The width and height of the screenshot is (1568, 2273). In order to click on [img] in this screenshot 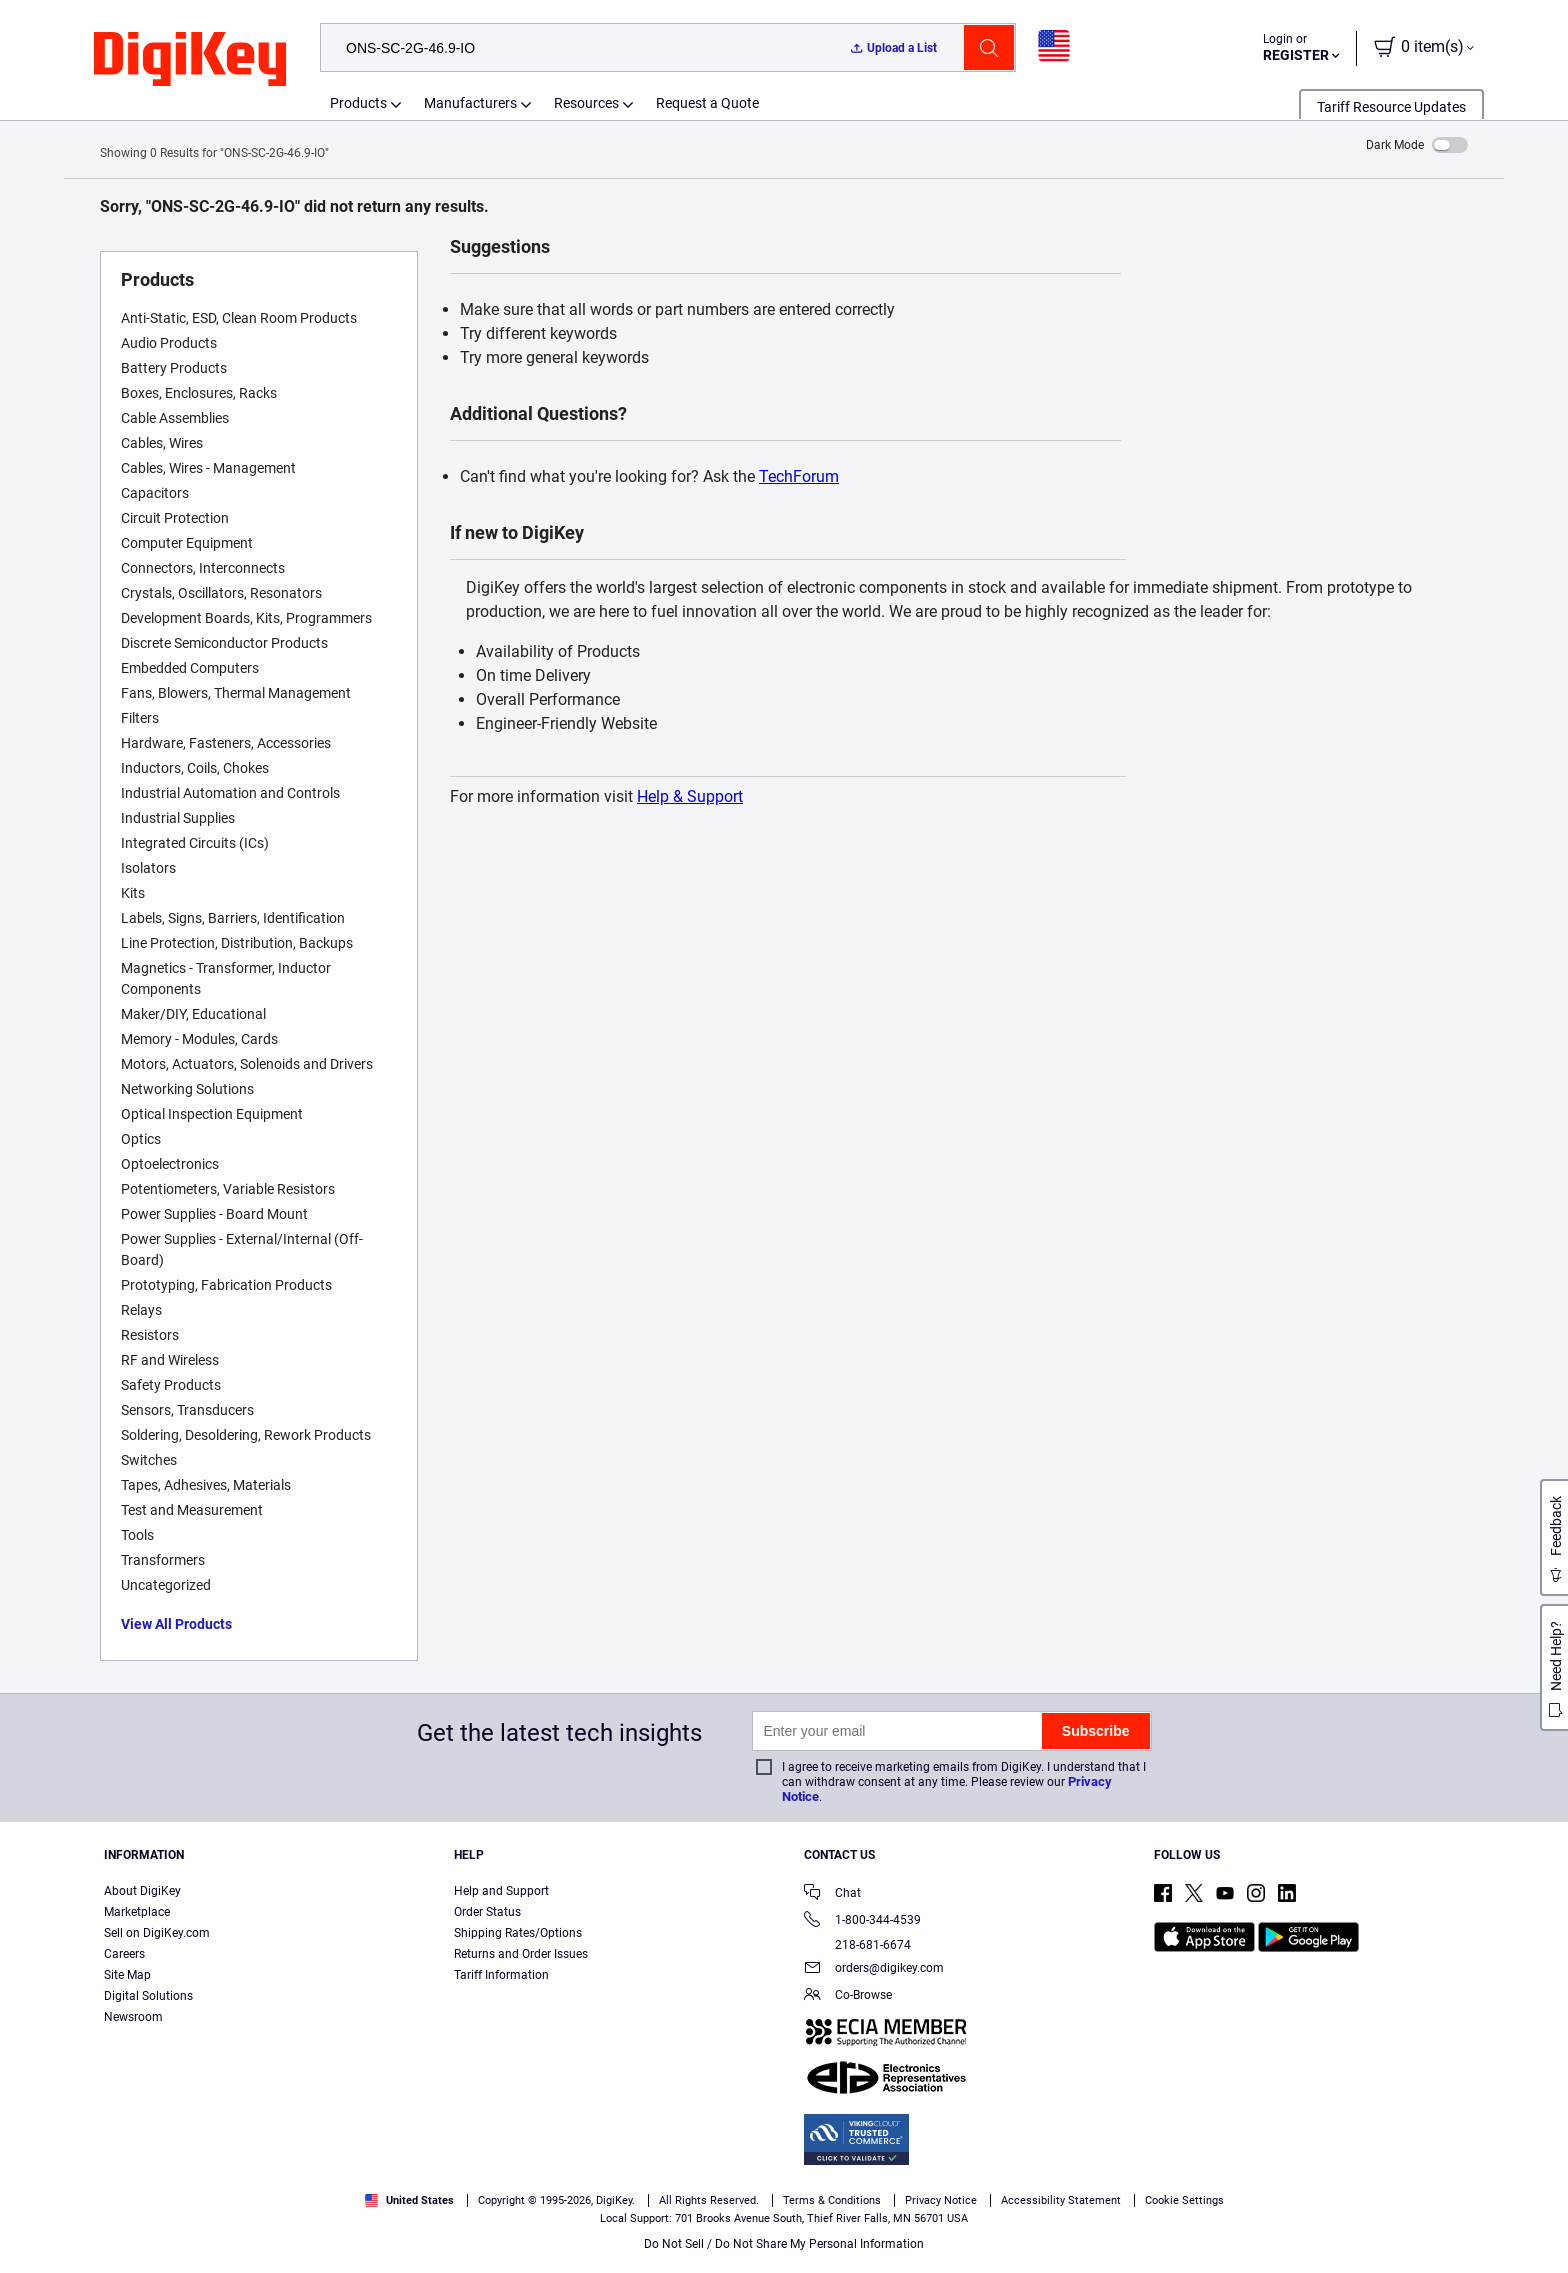, I will do `click(190, 60)`.